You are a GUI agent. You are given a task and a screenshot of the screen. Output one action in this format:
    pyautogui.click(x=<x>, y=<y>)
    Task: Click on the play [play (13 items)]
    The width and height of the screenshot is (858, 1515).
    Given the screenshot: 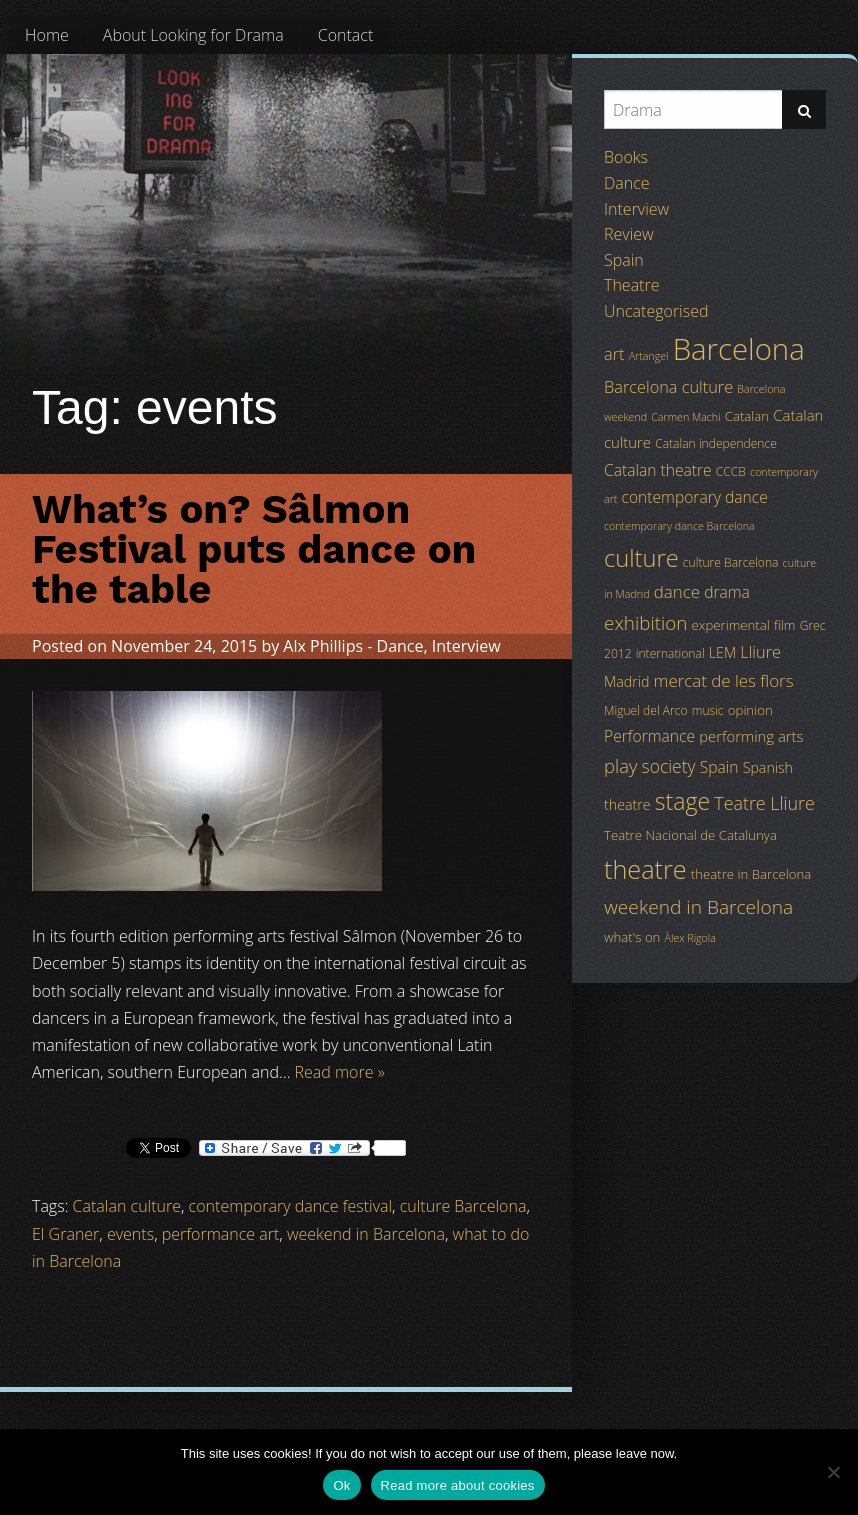 What is the action you would take?
    pyautogui.click(x=620, y=765)
    